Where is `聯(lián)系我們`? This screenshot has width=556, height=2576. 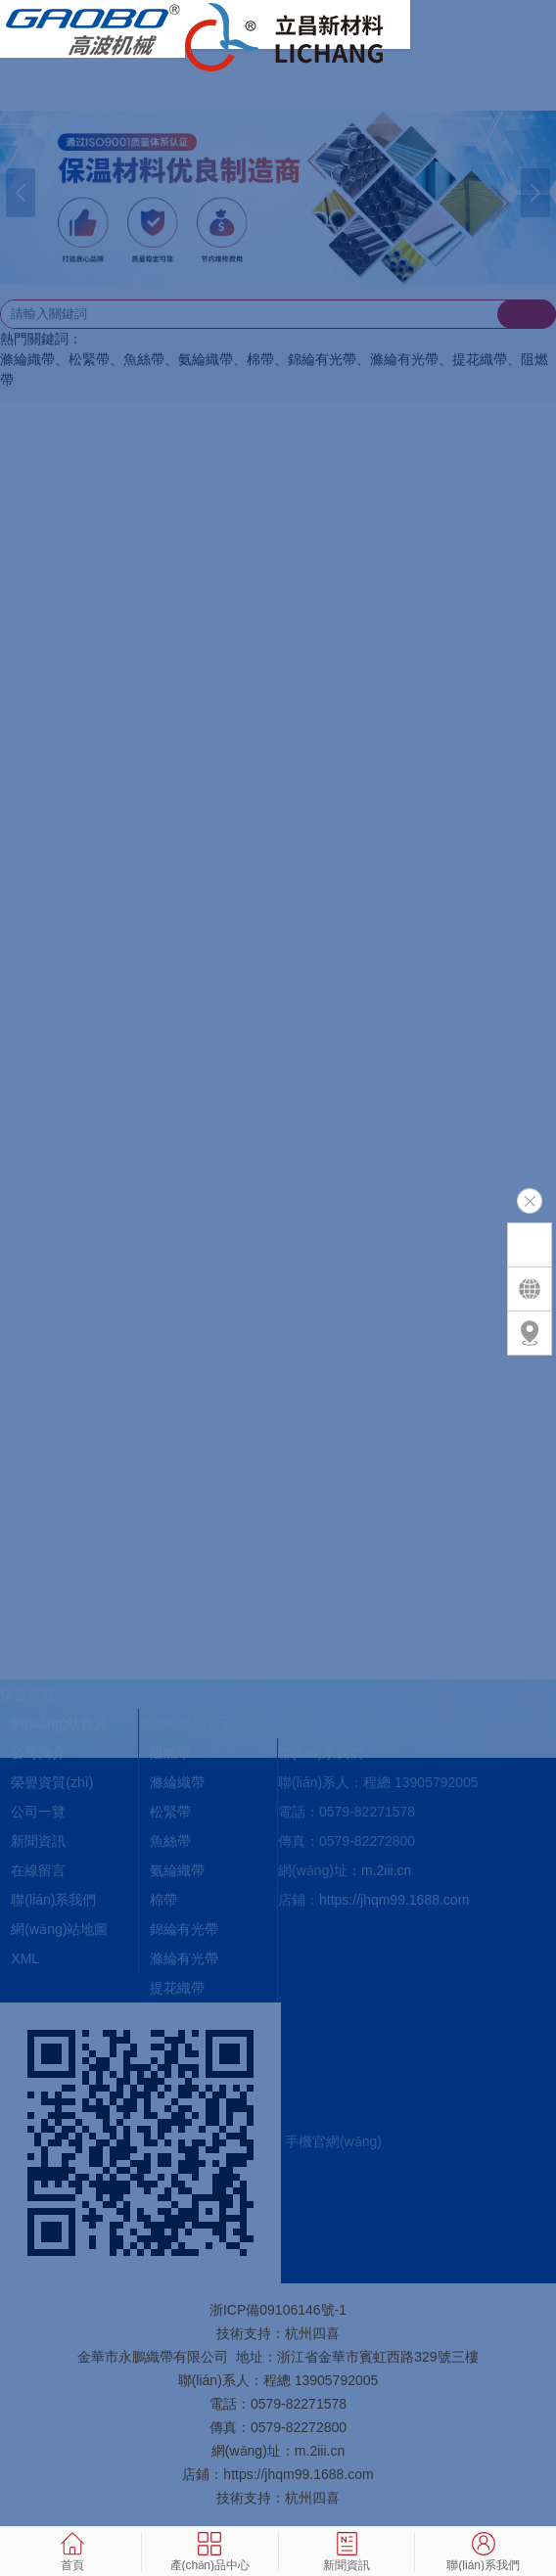 聯(lián)系我們 is located at coordinates (53, 1900).